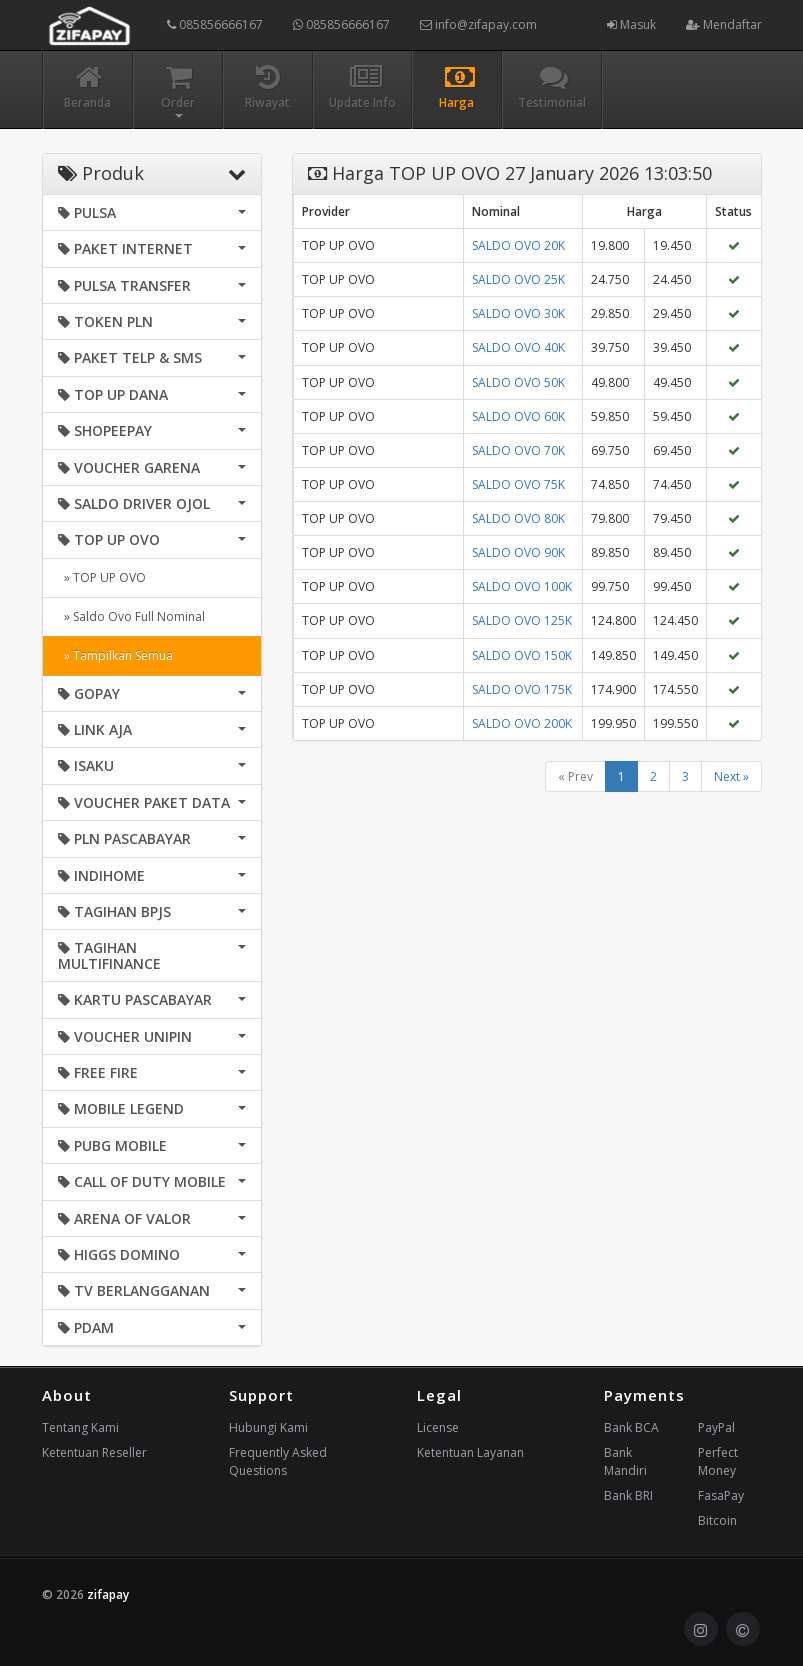 This screenshot has height=1666, width=803. What do you see at coordinates (716, 1427) in the screenshot?
I see `PayPal` at bounding box center [716, 1427].